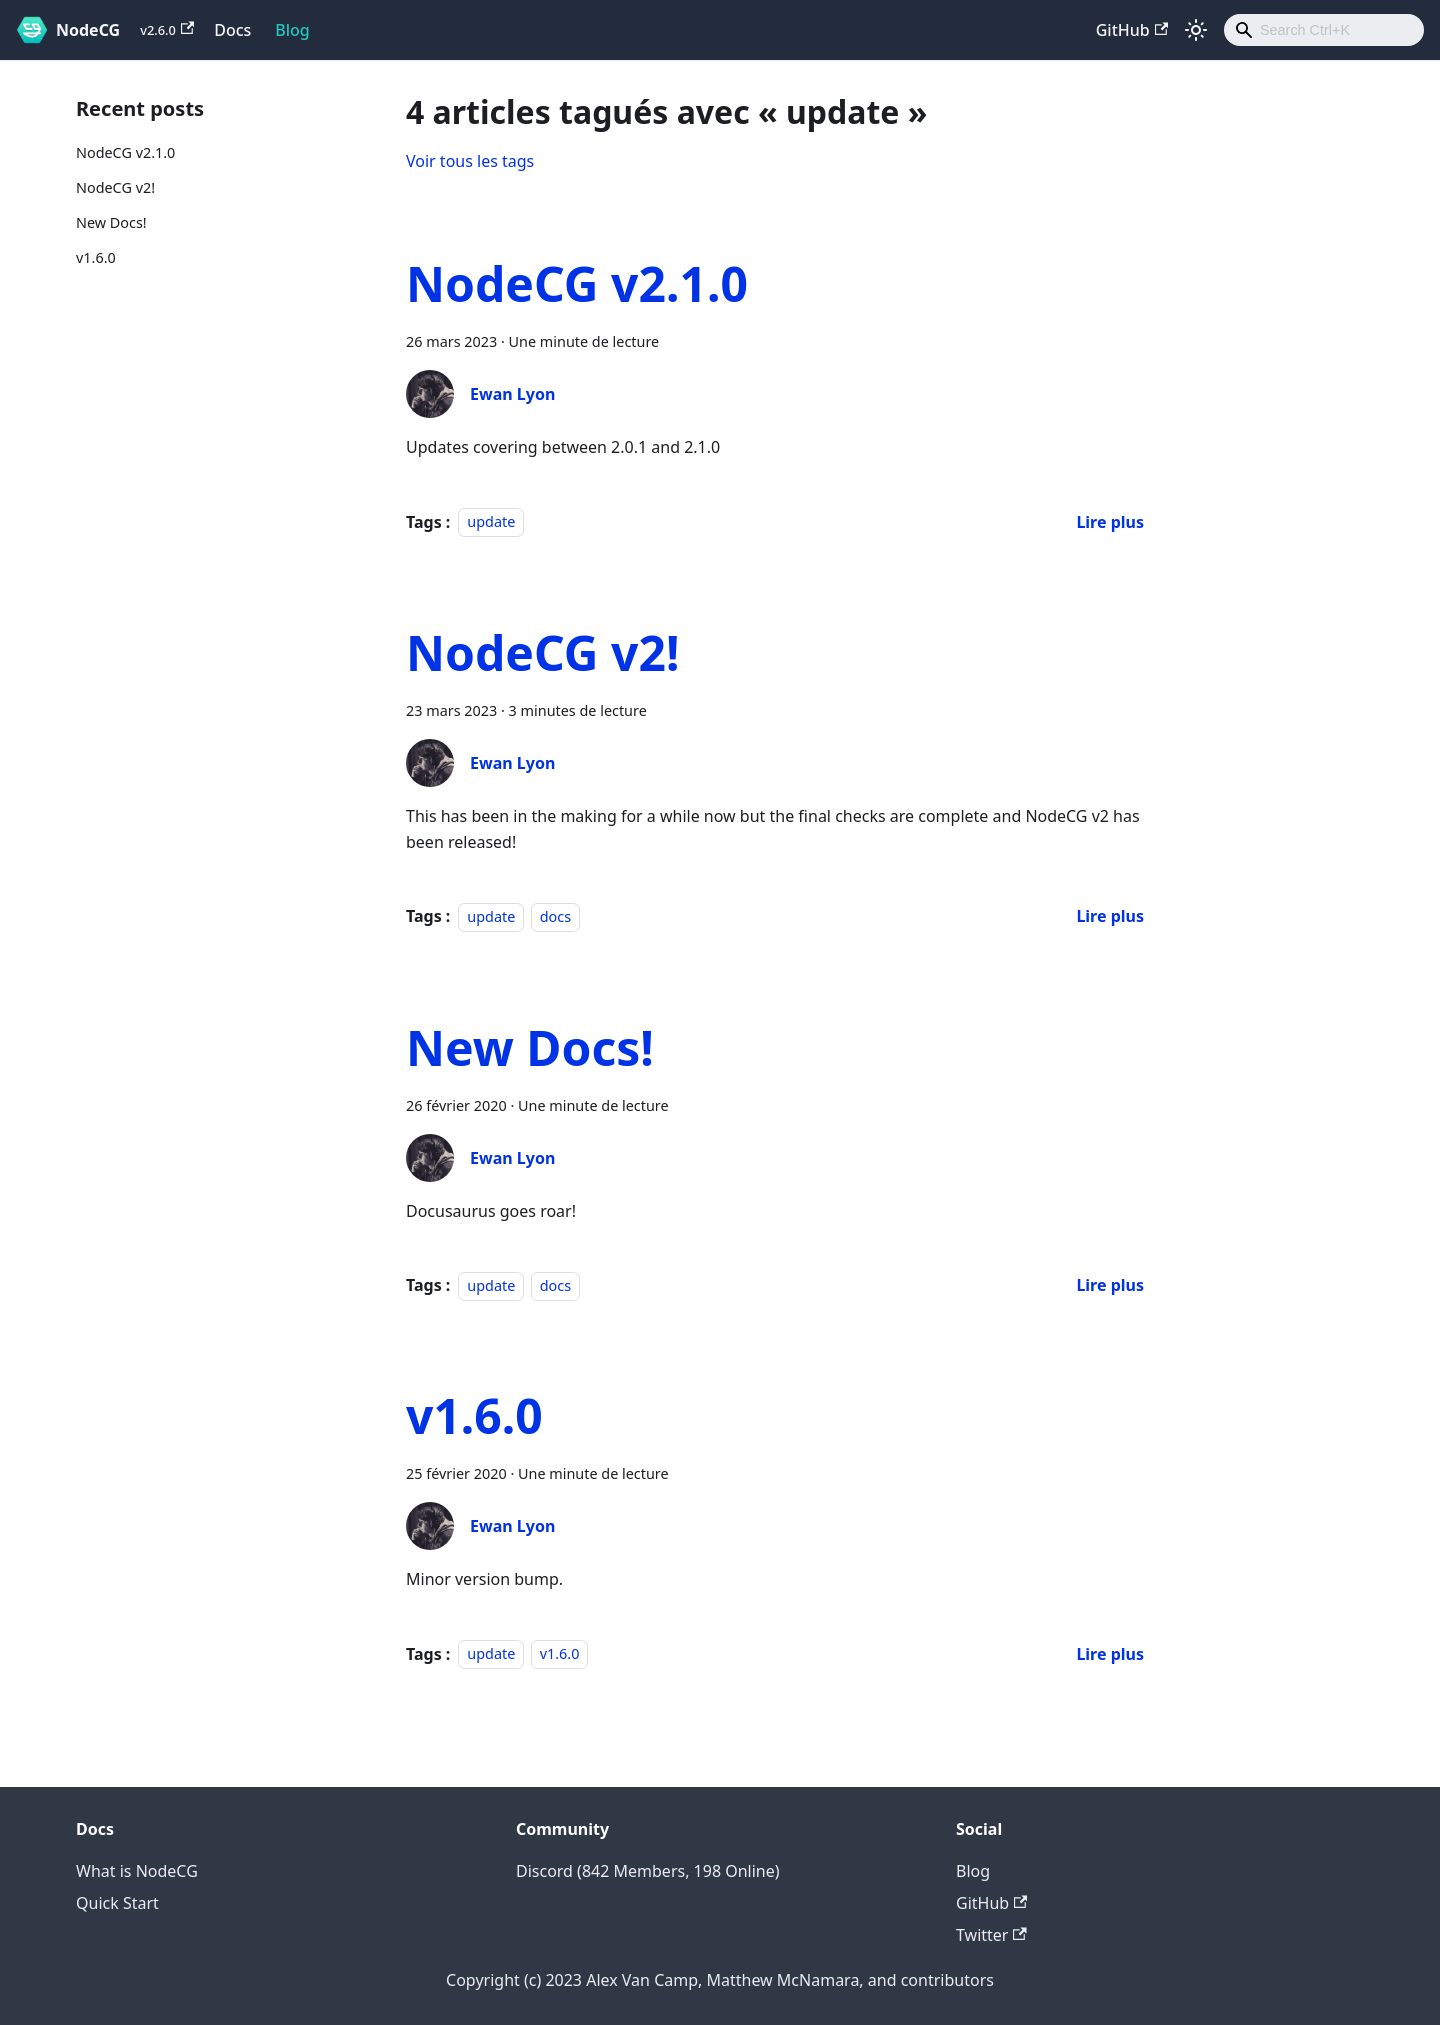 The width and height of the screenshot is (1440, 2025). Describe the element at coordinates (1110, 1285) in the screenshot. I see `[En savoir plus sur New Docs!]` at that location.